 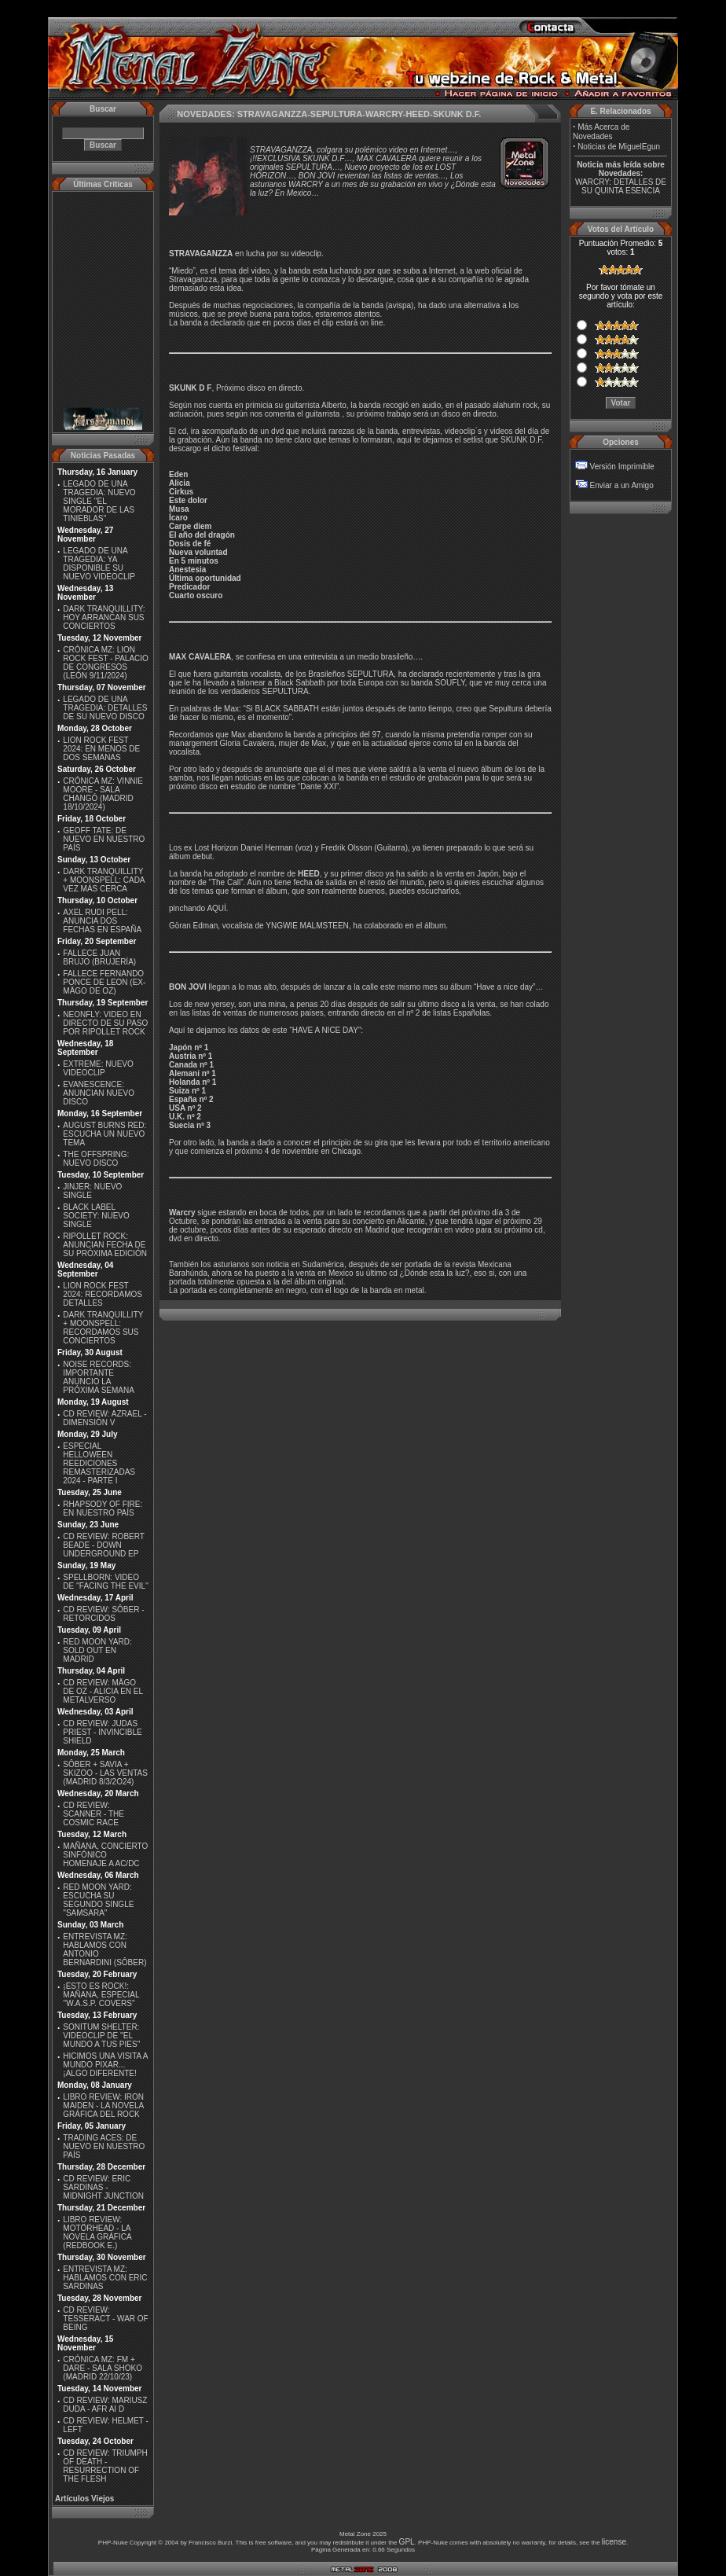 I want to click on CD REVIEW: SCANNER - THE COSMIC RACE, so click(x=93, y=1814).